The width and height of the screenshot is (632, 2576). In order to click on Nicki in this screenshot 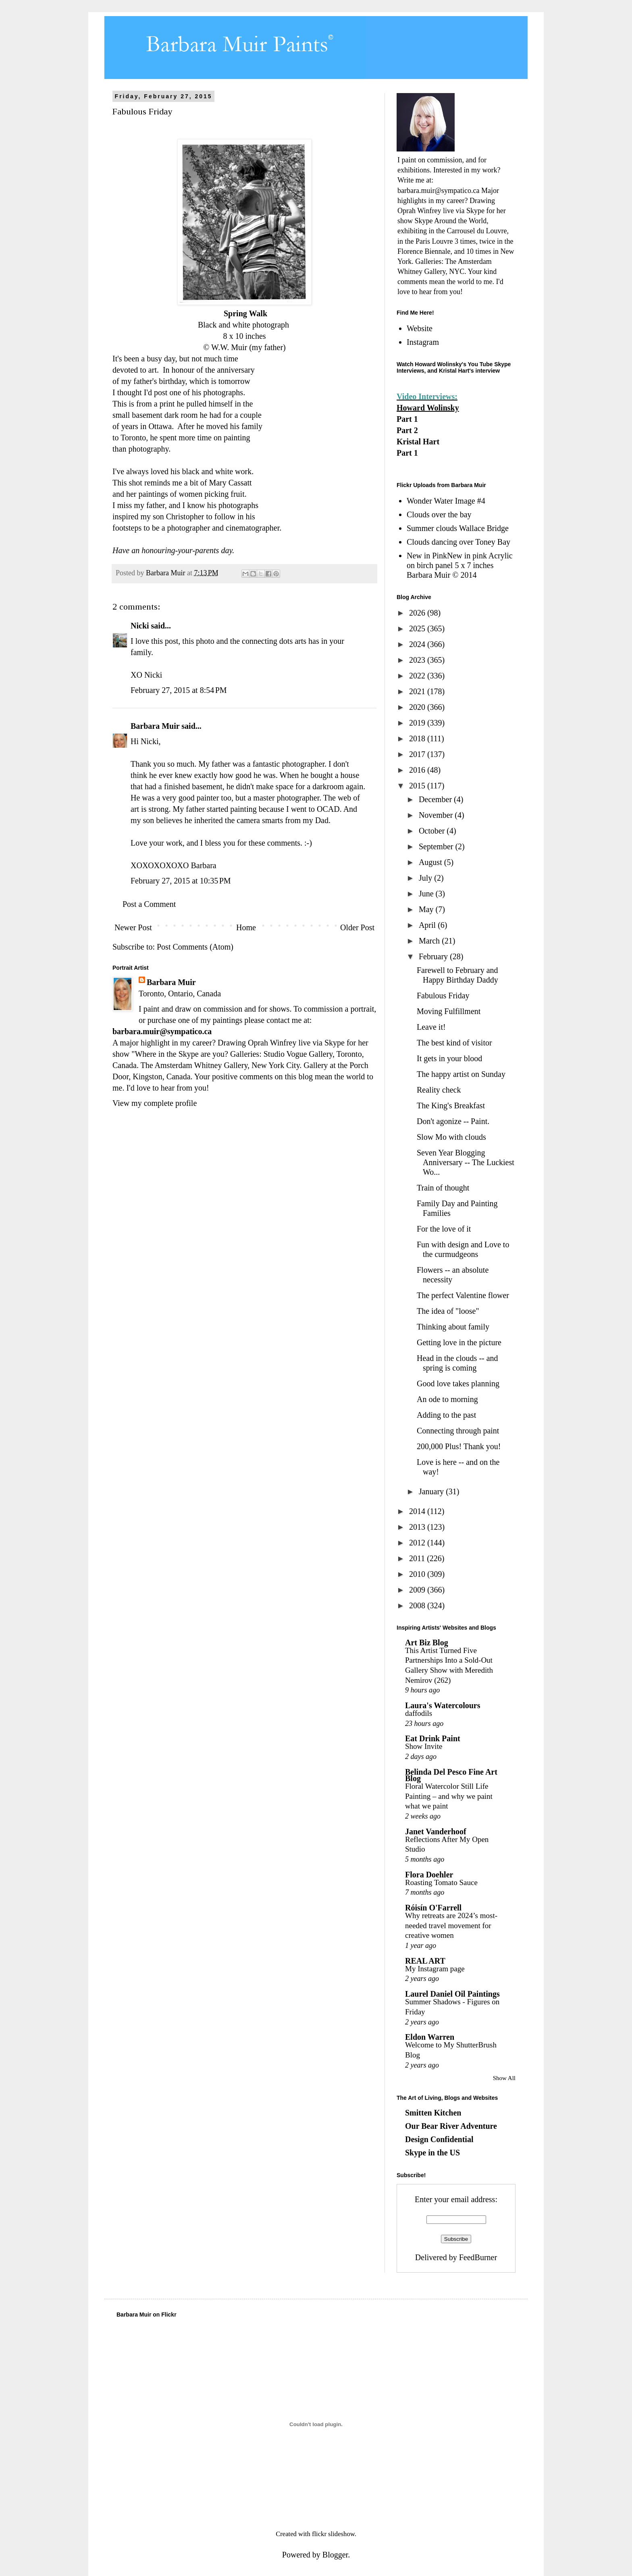, I will do `click(140, 625)`.